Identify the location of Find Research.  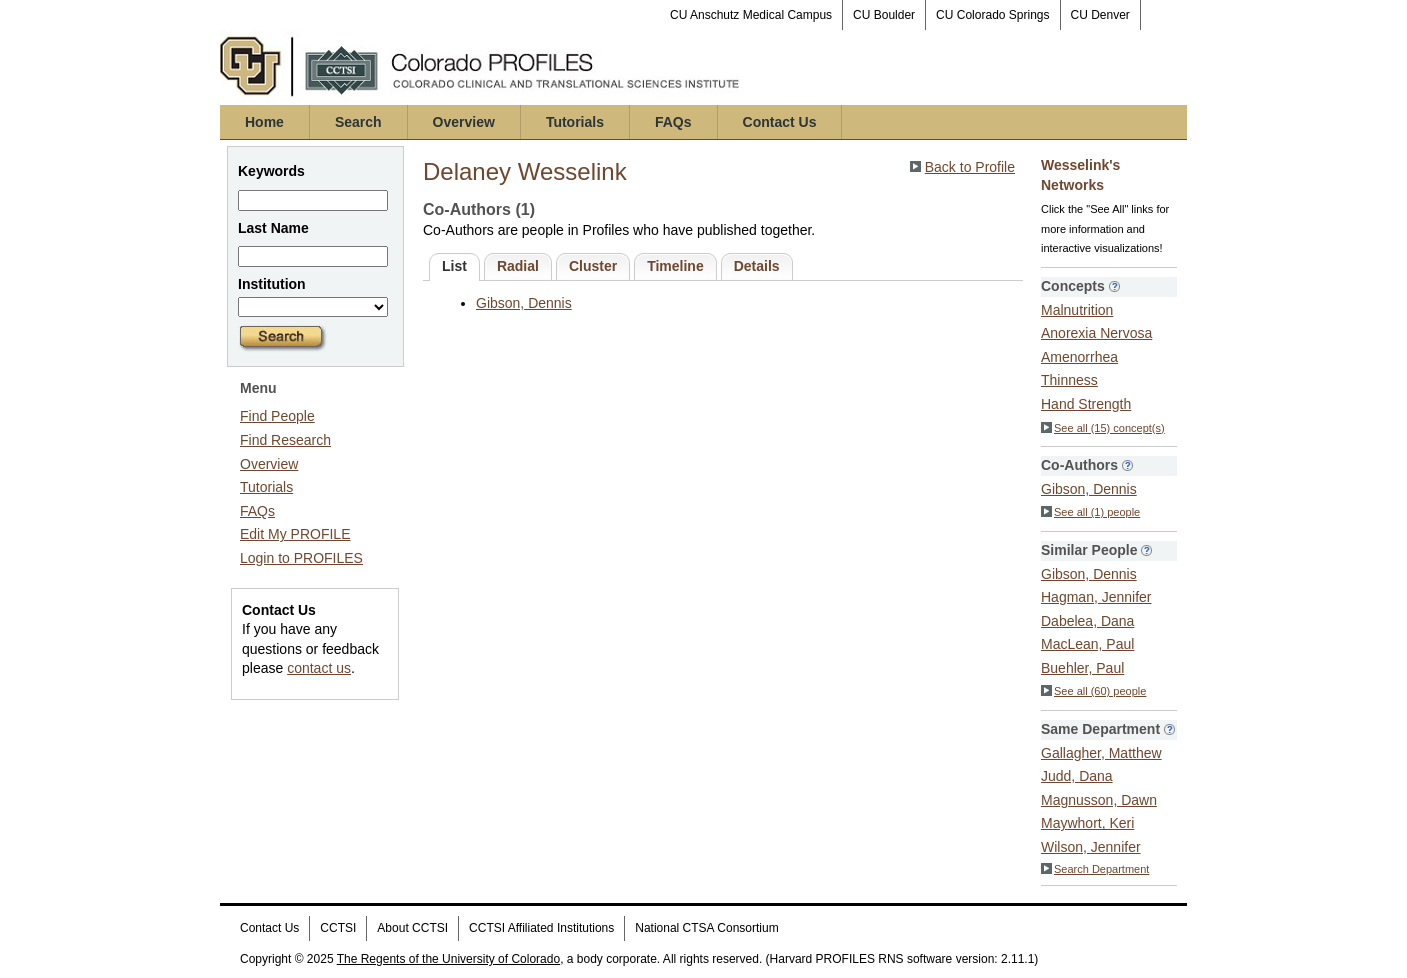
(285, 440).